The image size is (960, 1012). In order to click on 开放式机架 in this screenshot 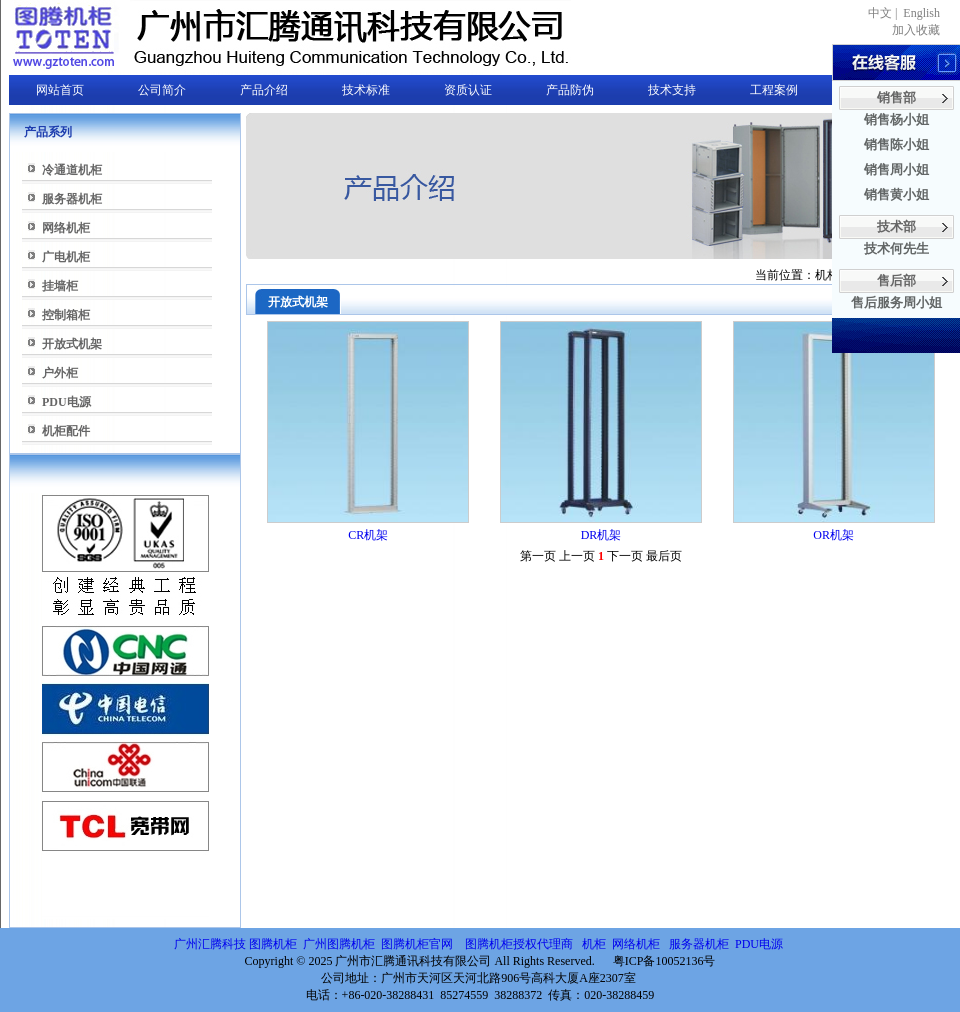, I will do `click(72, 344)`.